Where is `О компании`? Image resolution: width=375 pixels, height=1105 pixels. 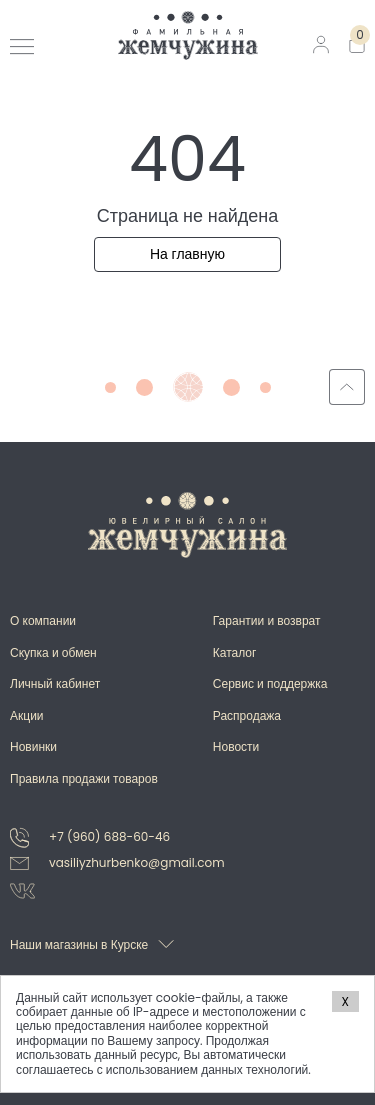 О компании is located at coordinates (43, 620).